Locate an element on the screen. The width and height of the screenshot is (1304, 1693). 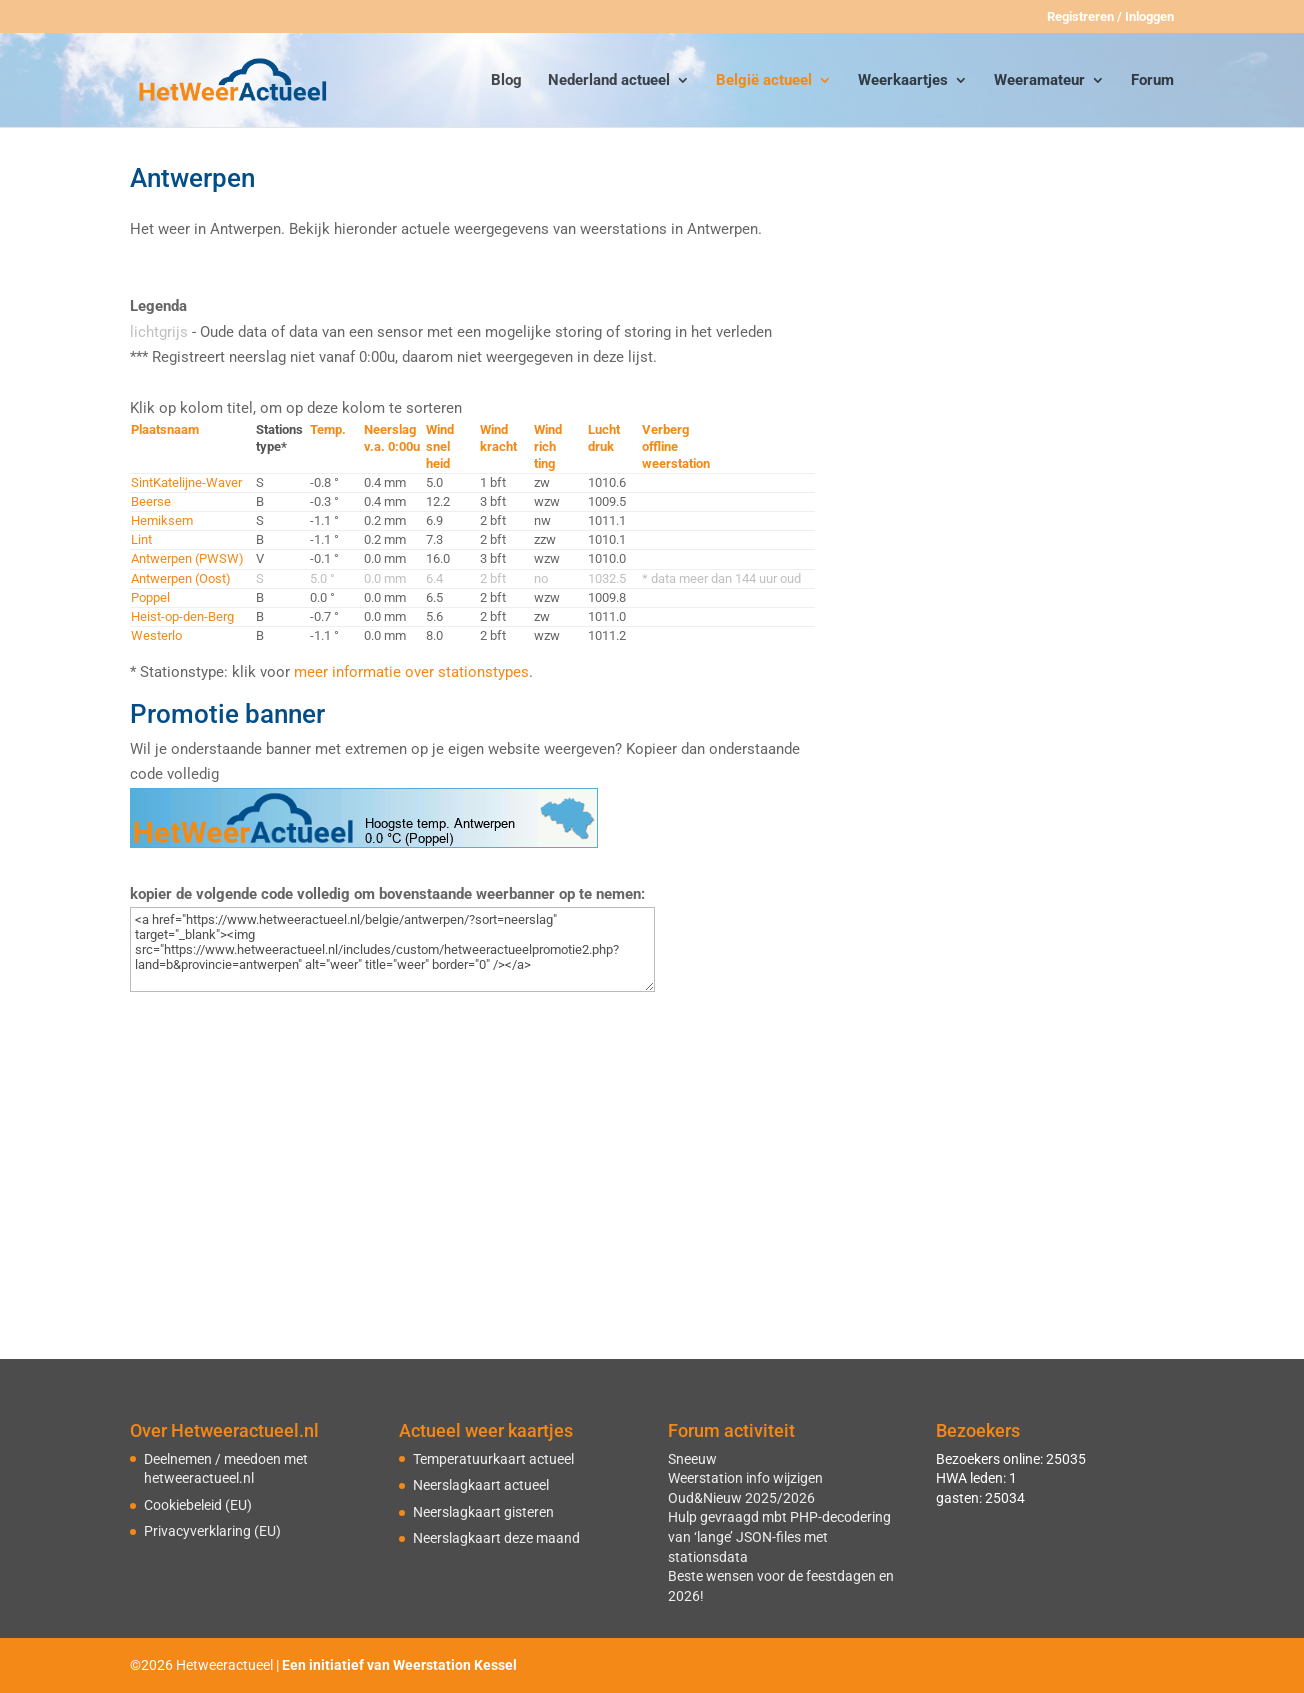
Luchtdruk is located at coordinates (604, 438).